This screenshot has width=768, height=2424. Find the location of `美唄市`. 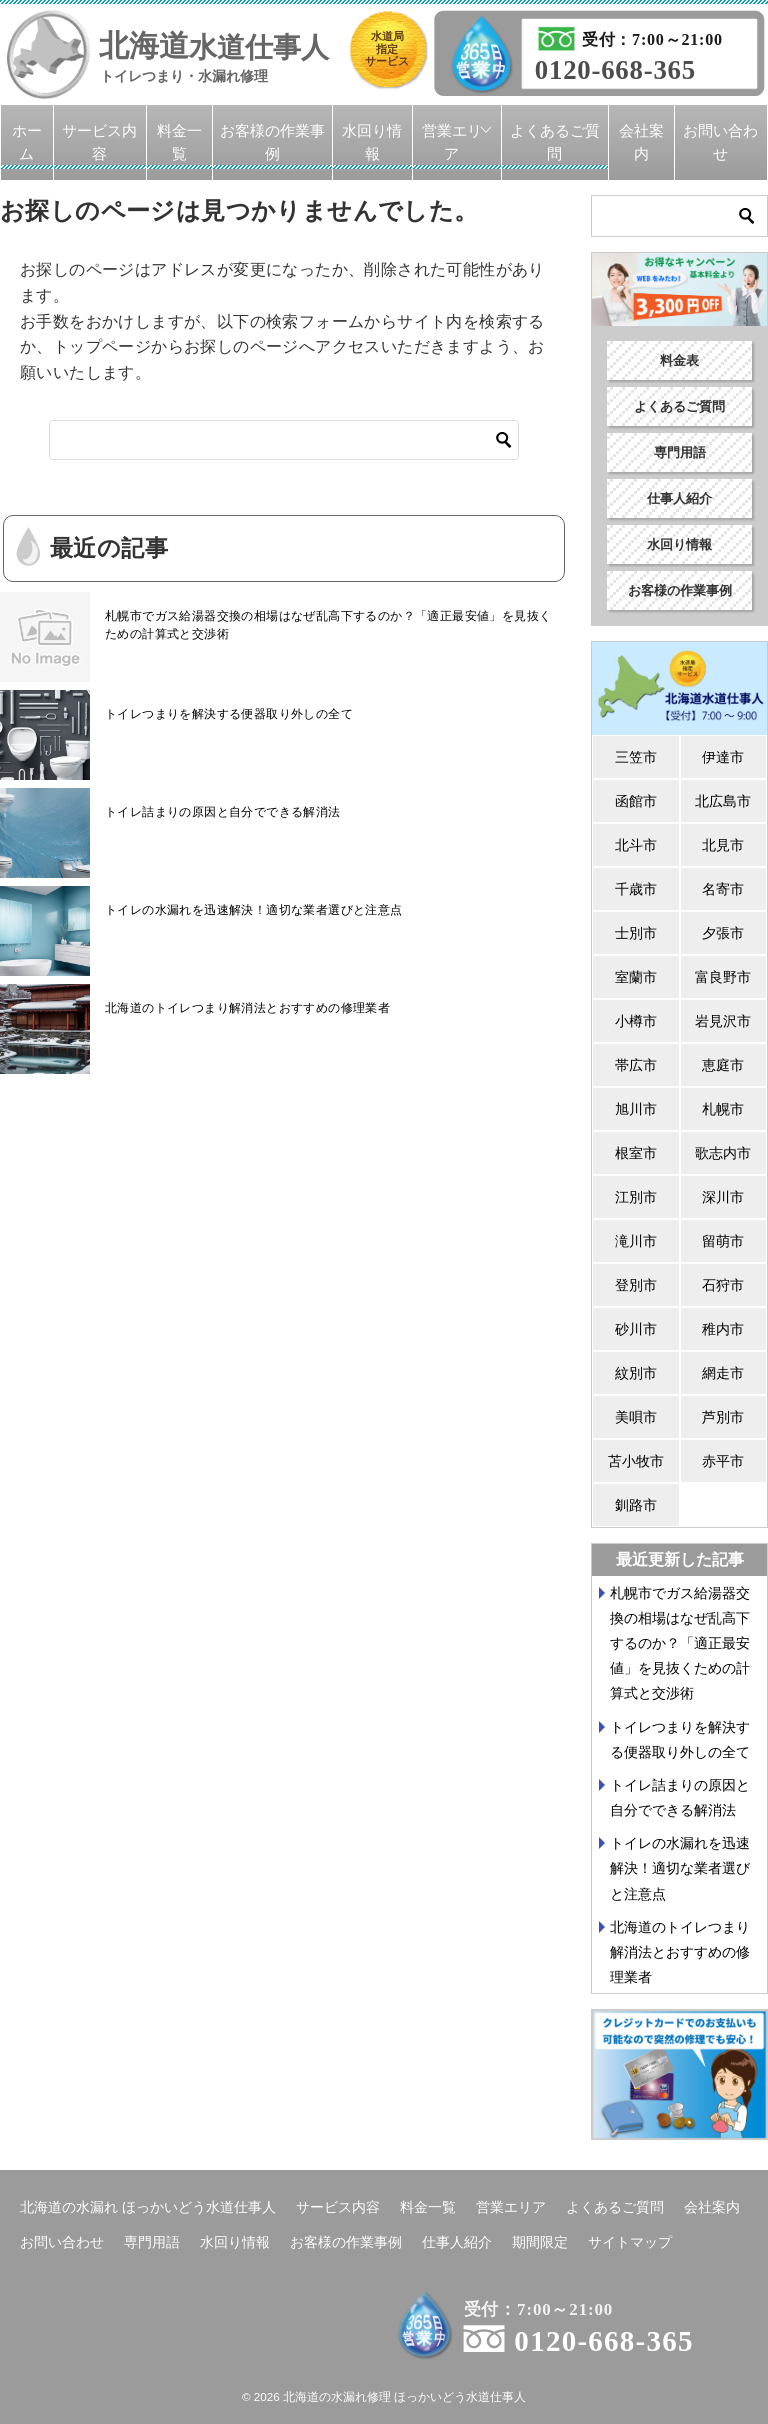

美唄市 is located at coordinates (636, 1417).